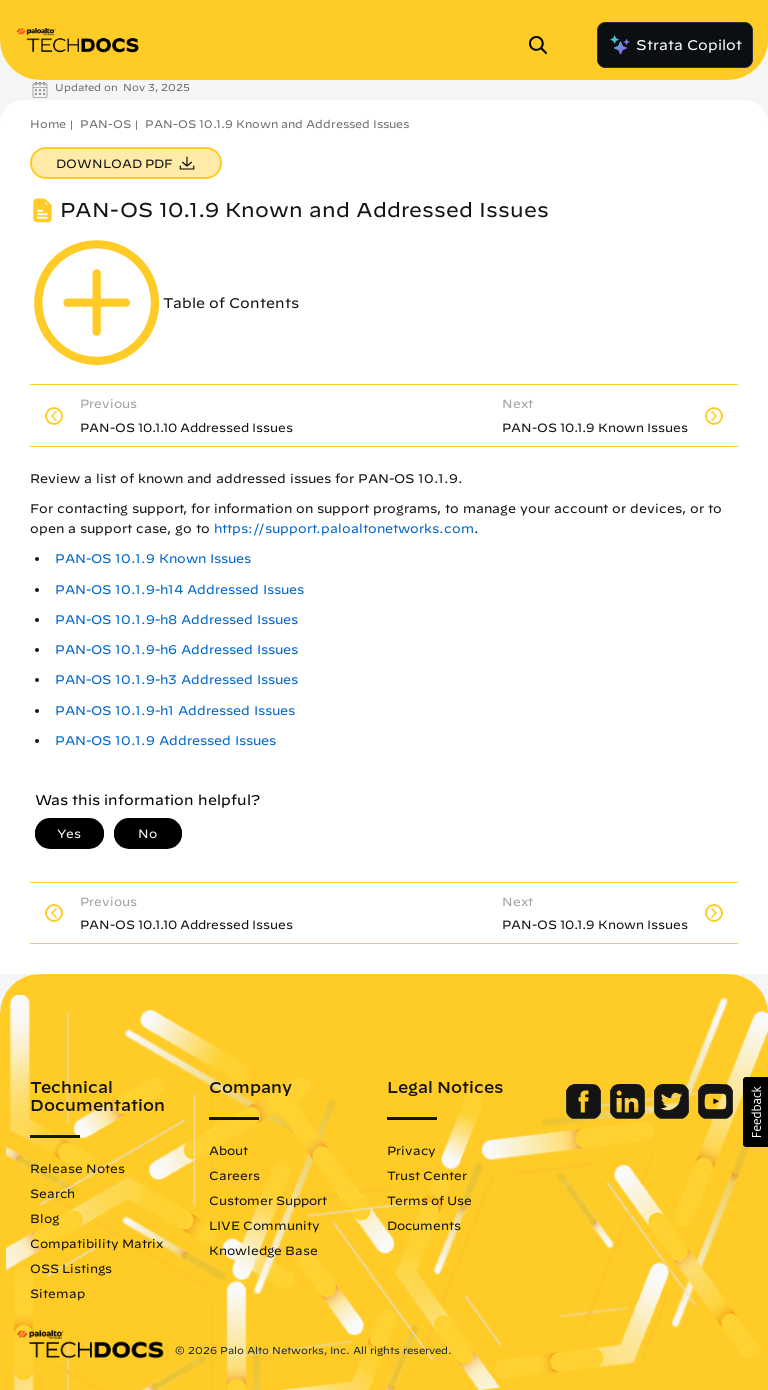 The height and width of the screenshot is (1390, 768). I want to click on Trust Center, so click(427, 1175).